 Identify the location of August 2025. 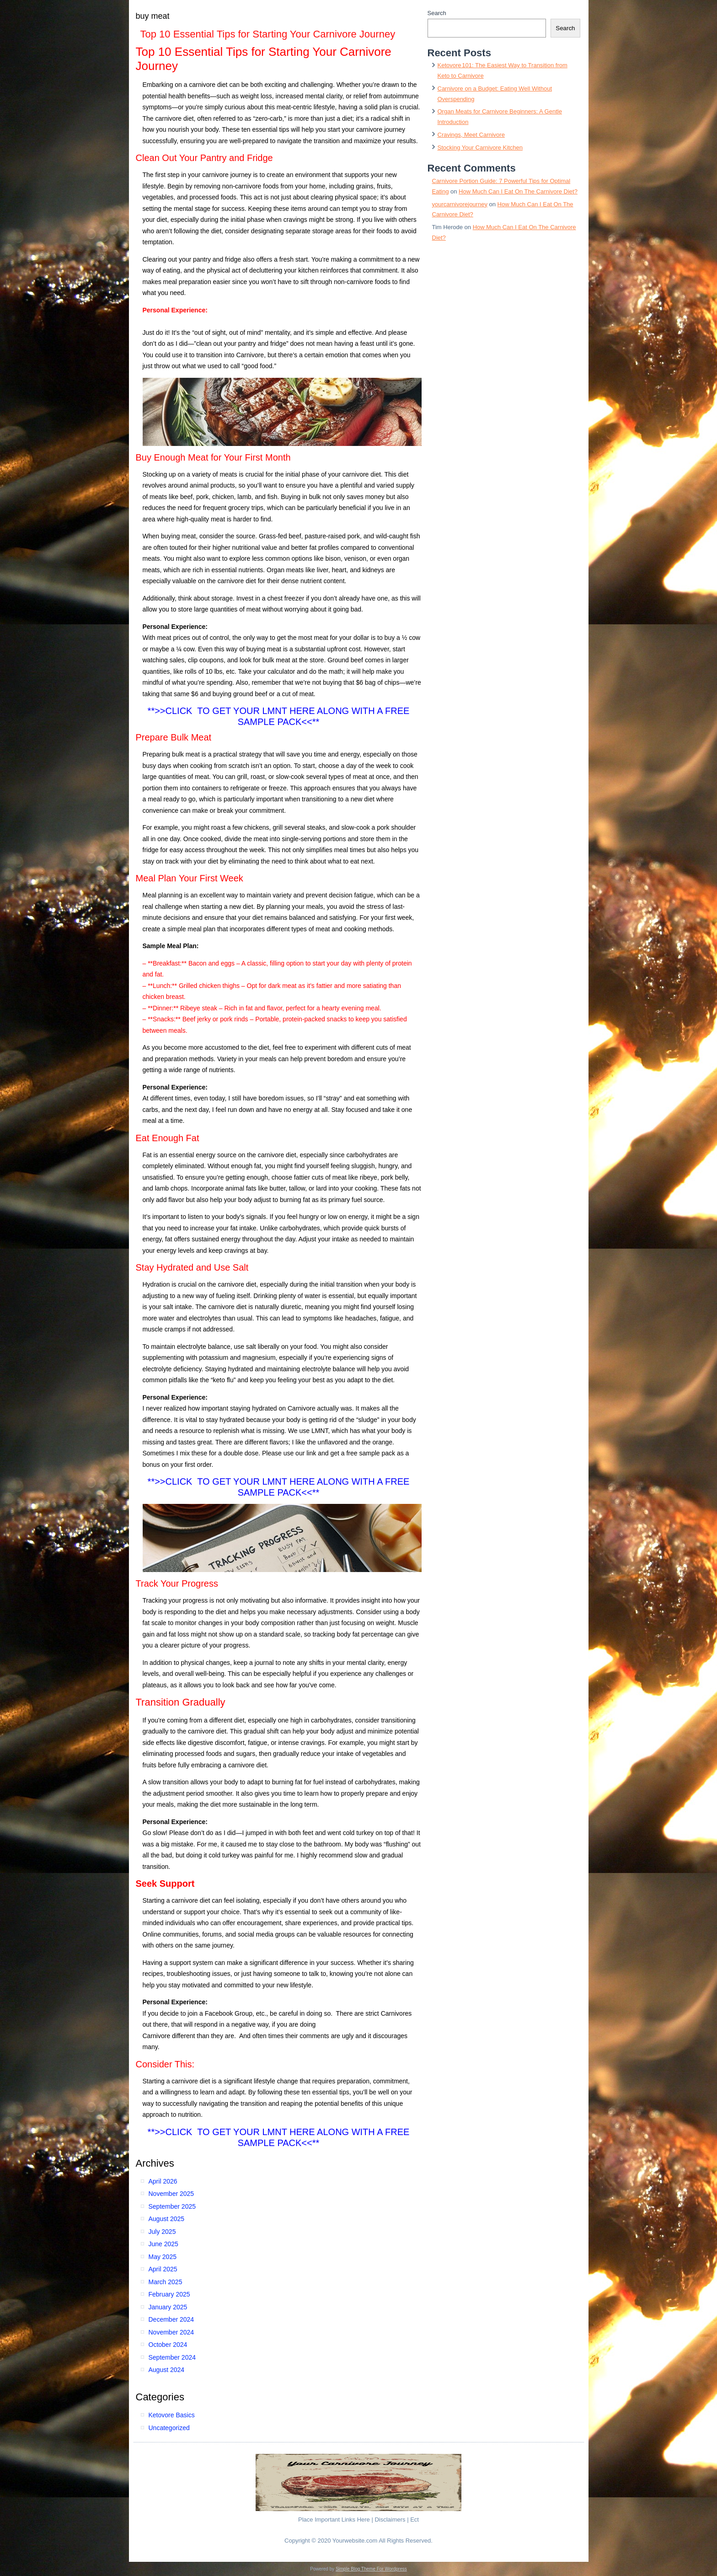
(167, 2218).